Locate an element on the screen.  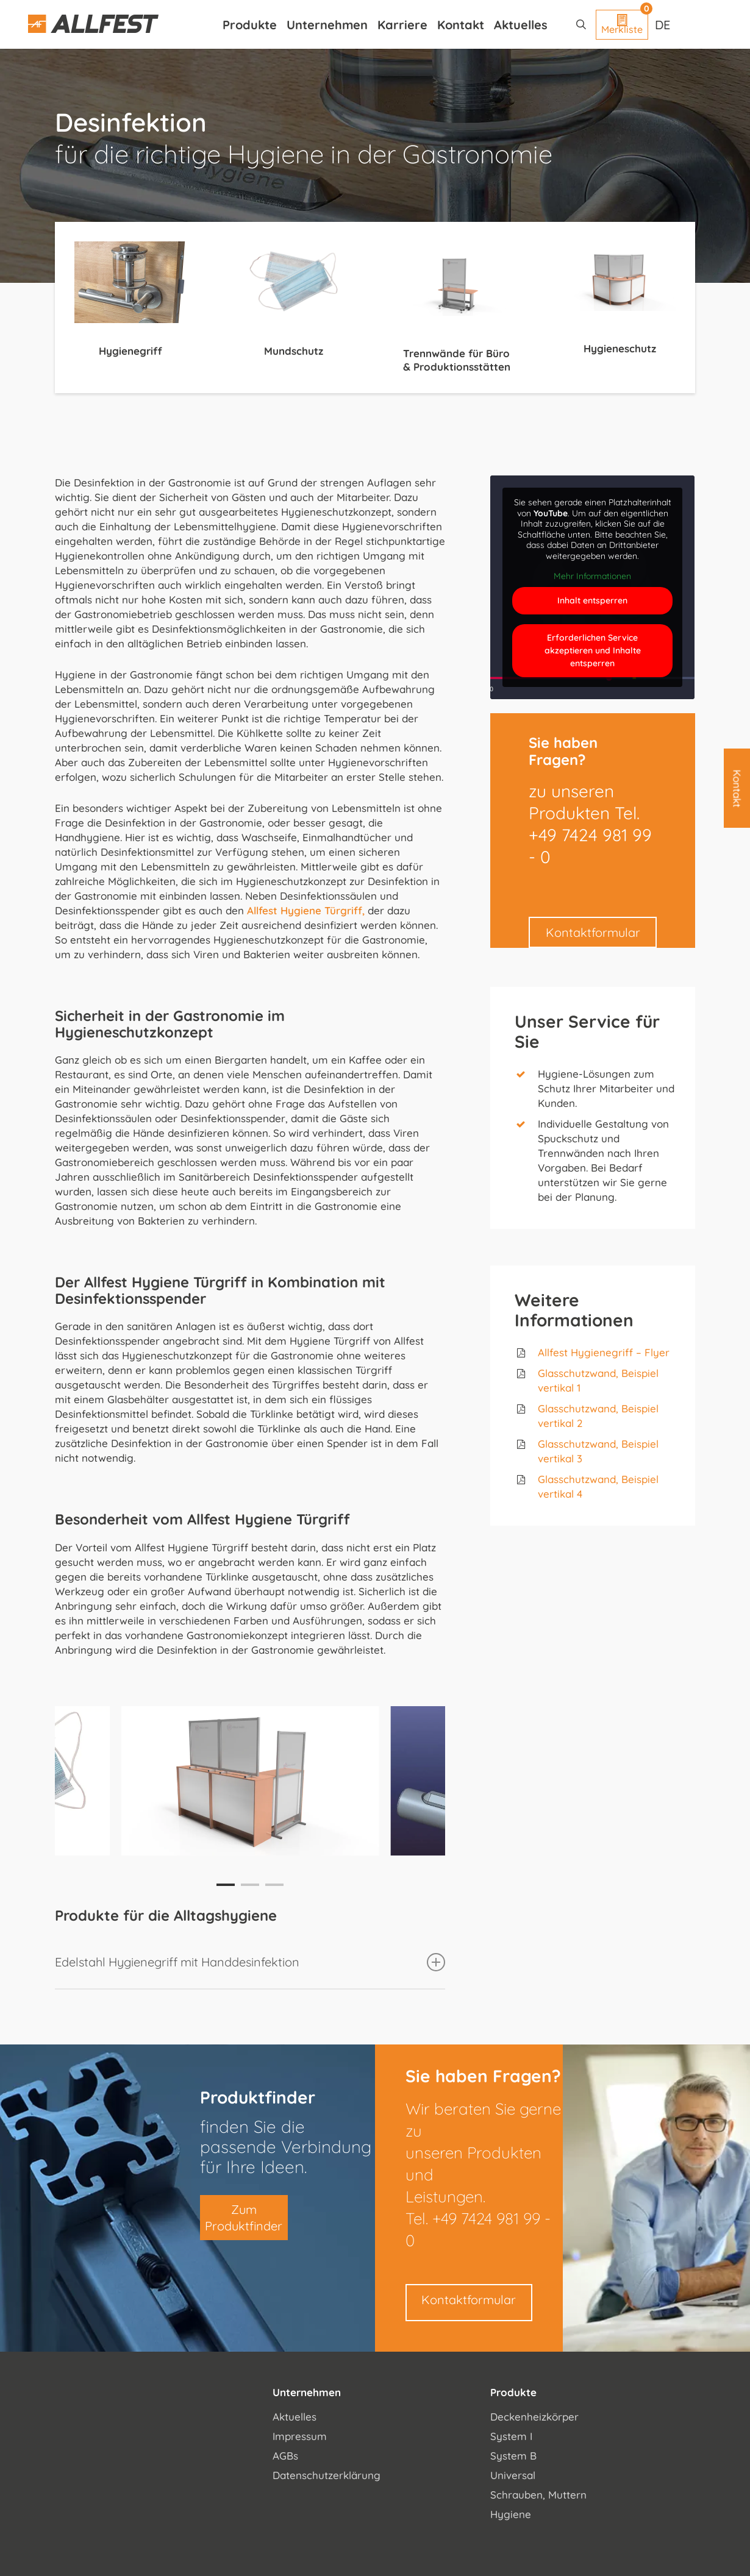
Datenschutzerklärung is located at coordinates (326, 2475).